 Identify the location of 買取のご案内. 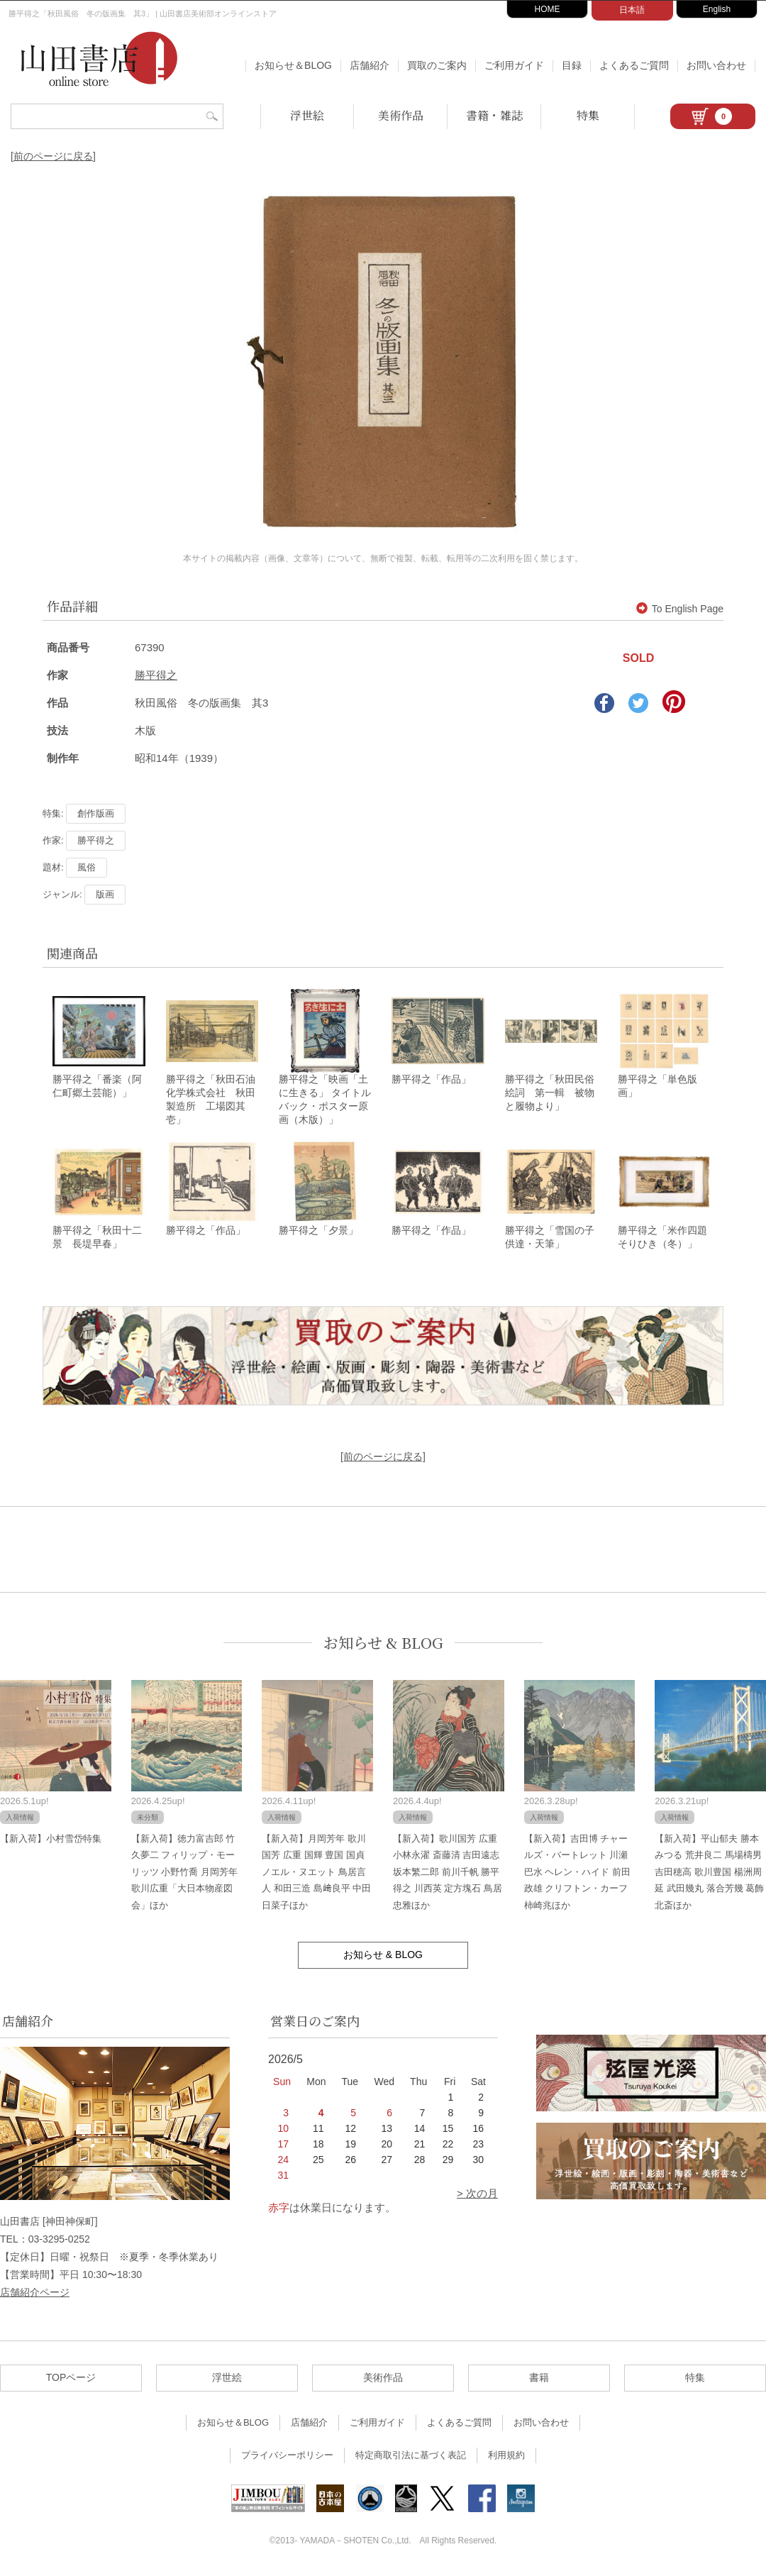
(437, 65).